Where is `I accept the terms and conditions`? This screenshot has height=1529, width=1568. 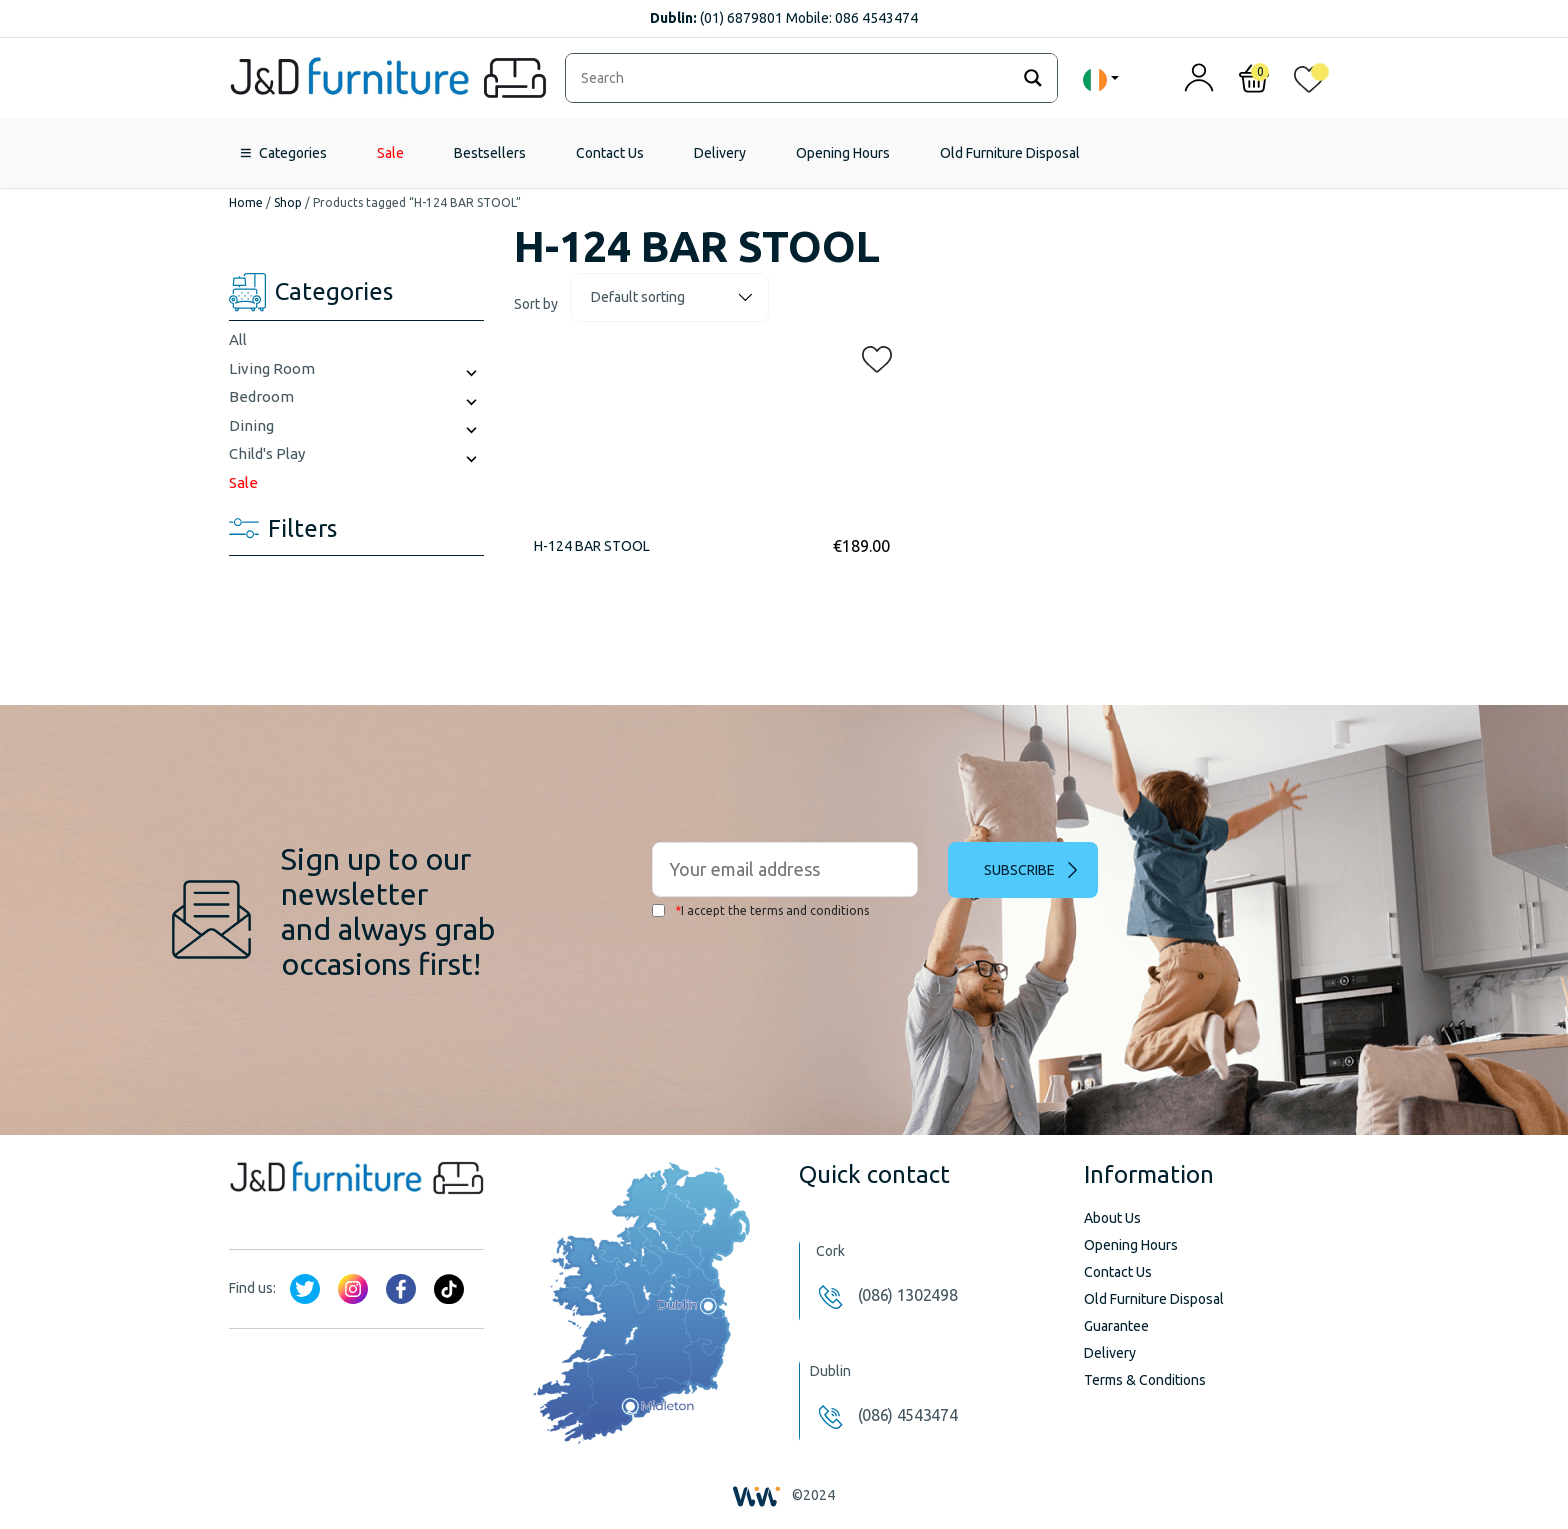
I accept the terms and conditions is located at coordinates (760, 910).